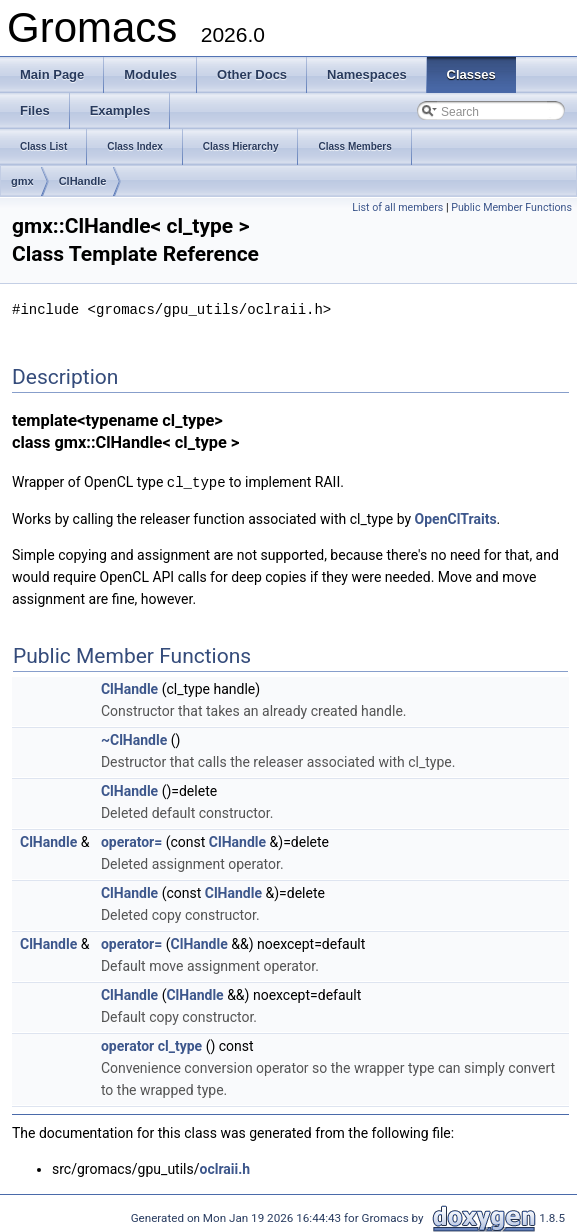 This screenshot has width=577, height=1232. I want to click on List of all members, so click(397, 207).